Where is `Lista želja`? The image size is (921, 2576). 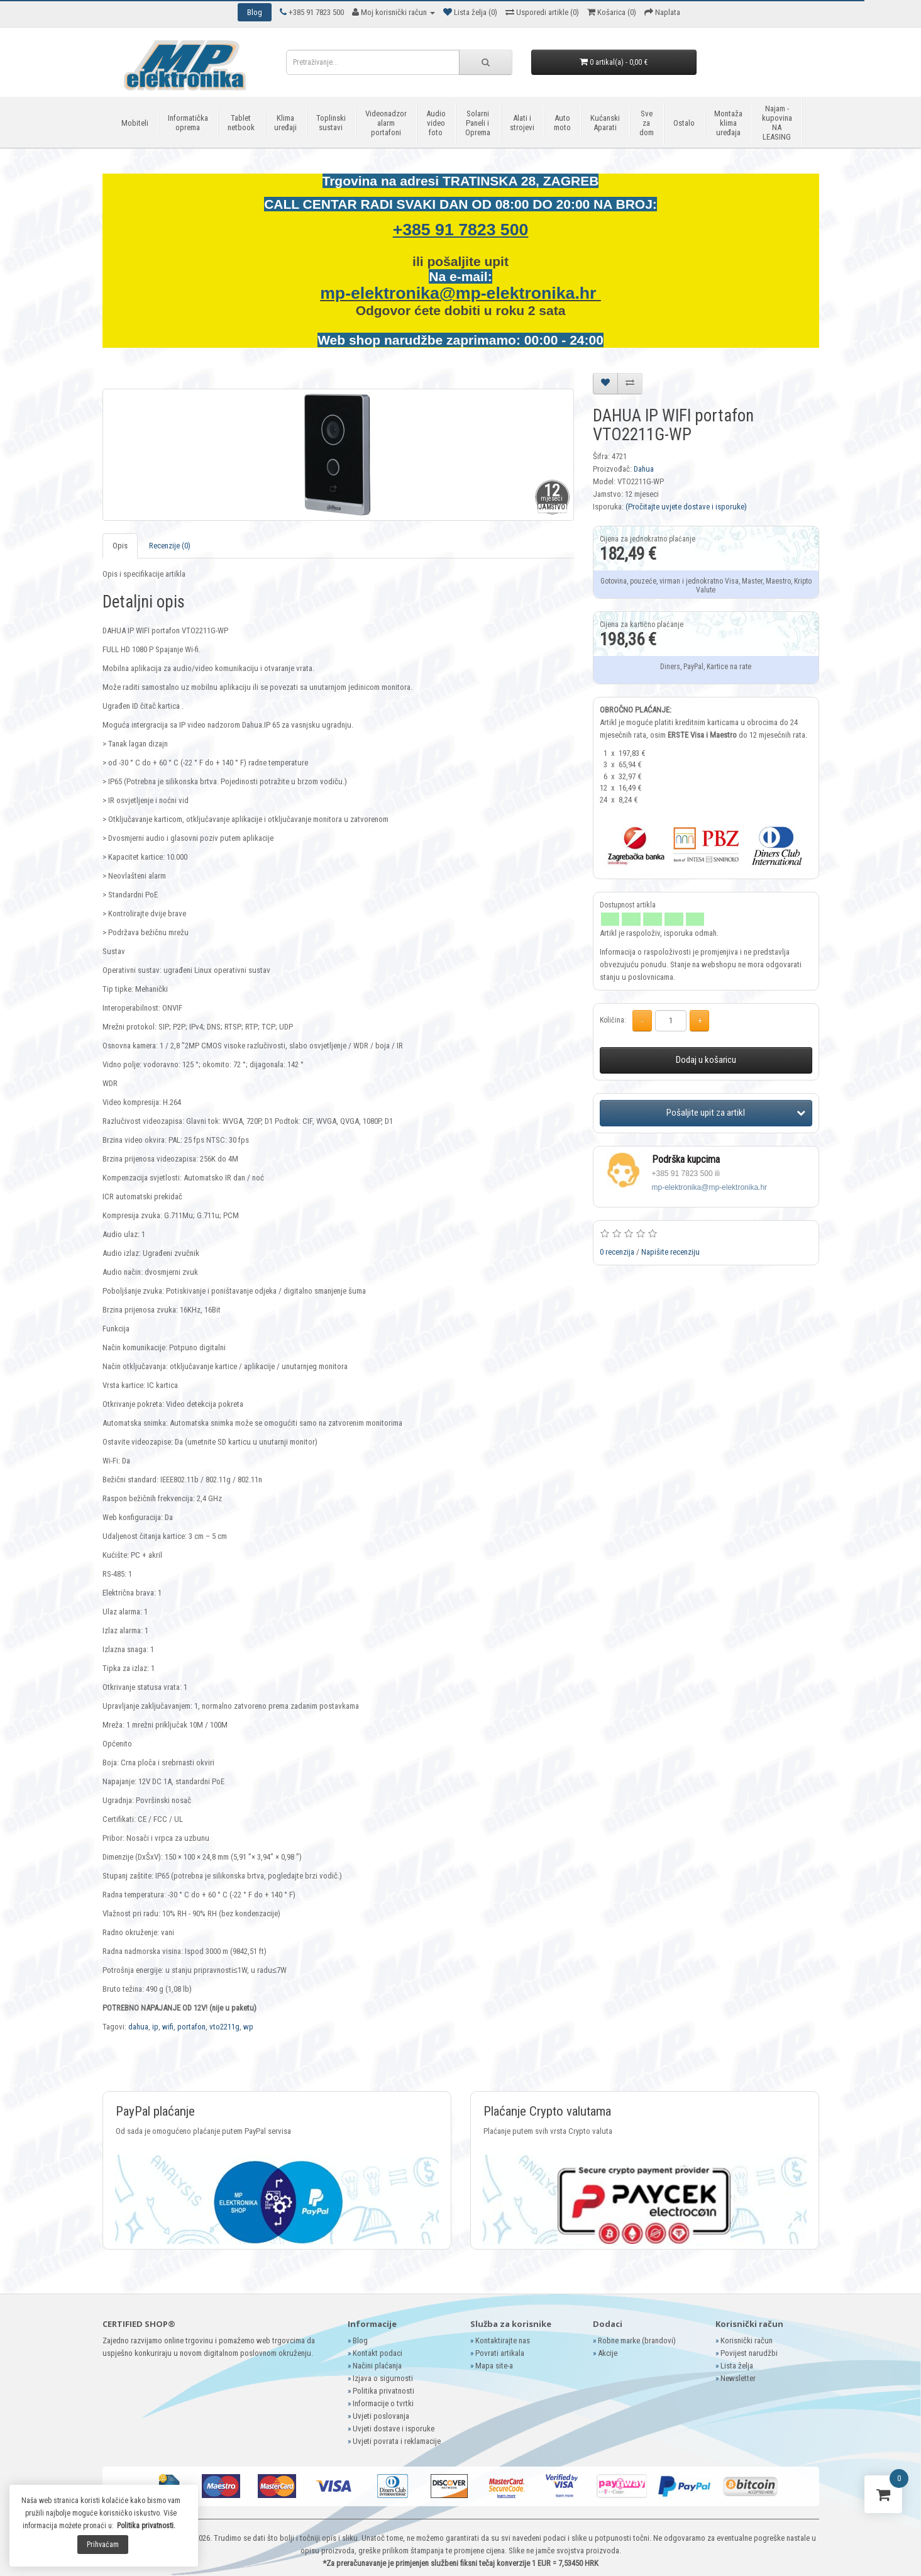 Lista želja is located at coordinates (736, 2365).